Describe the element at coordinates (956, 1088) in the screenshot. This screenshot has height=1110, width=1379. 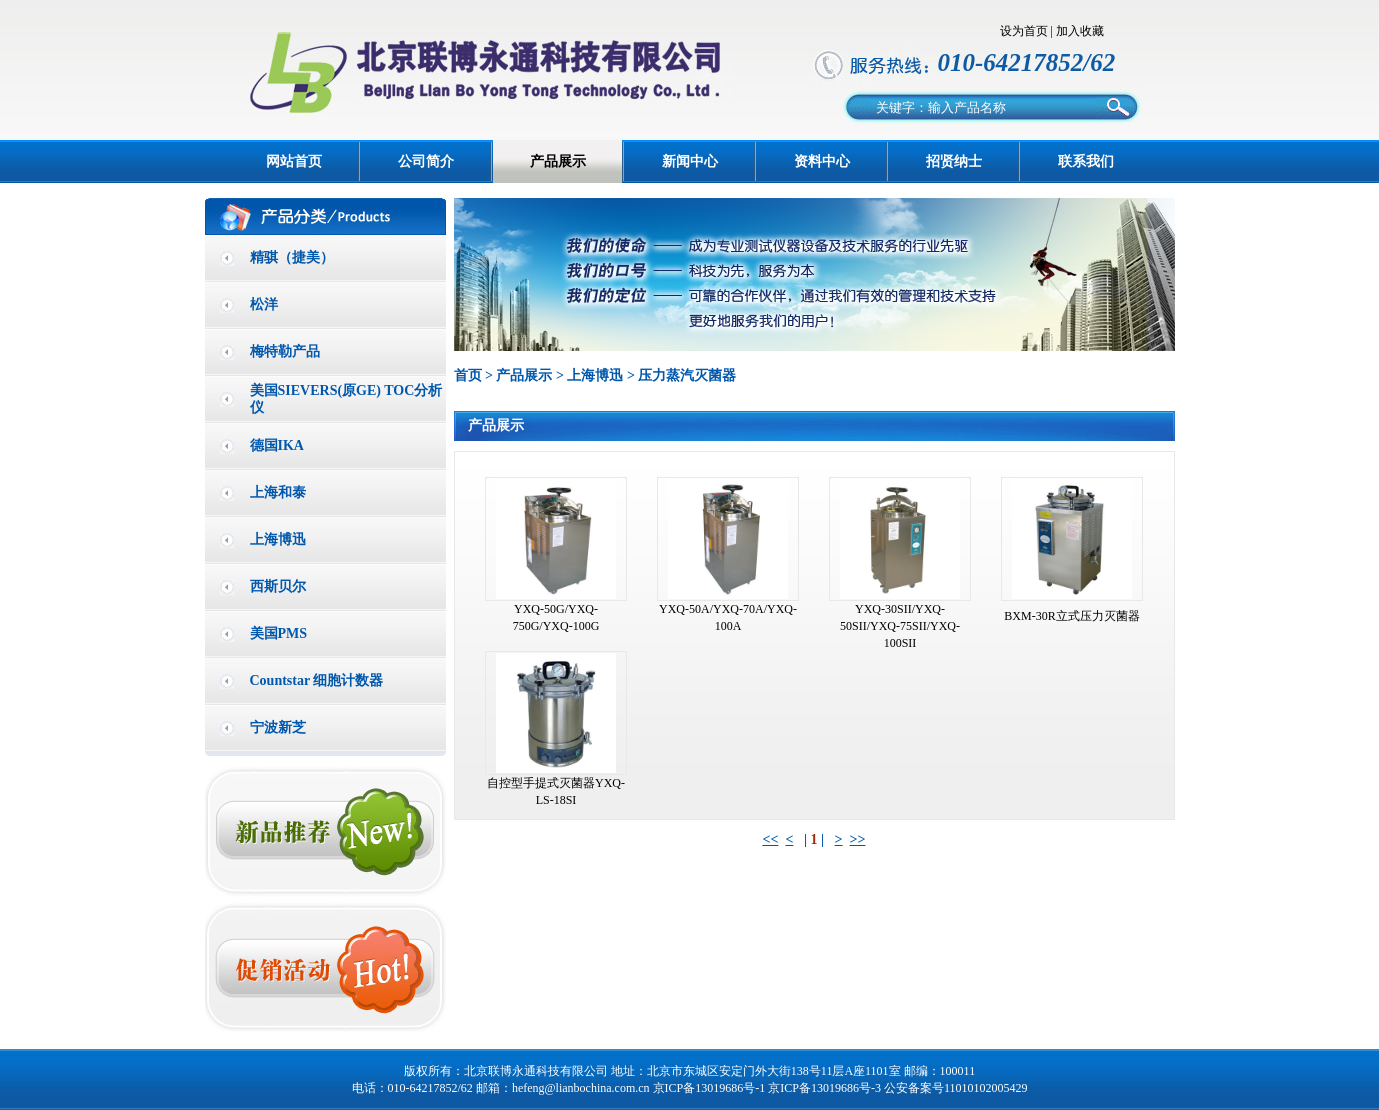
I see `公安备案号11010102005429` at that location.